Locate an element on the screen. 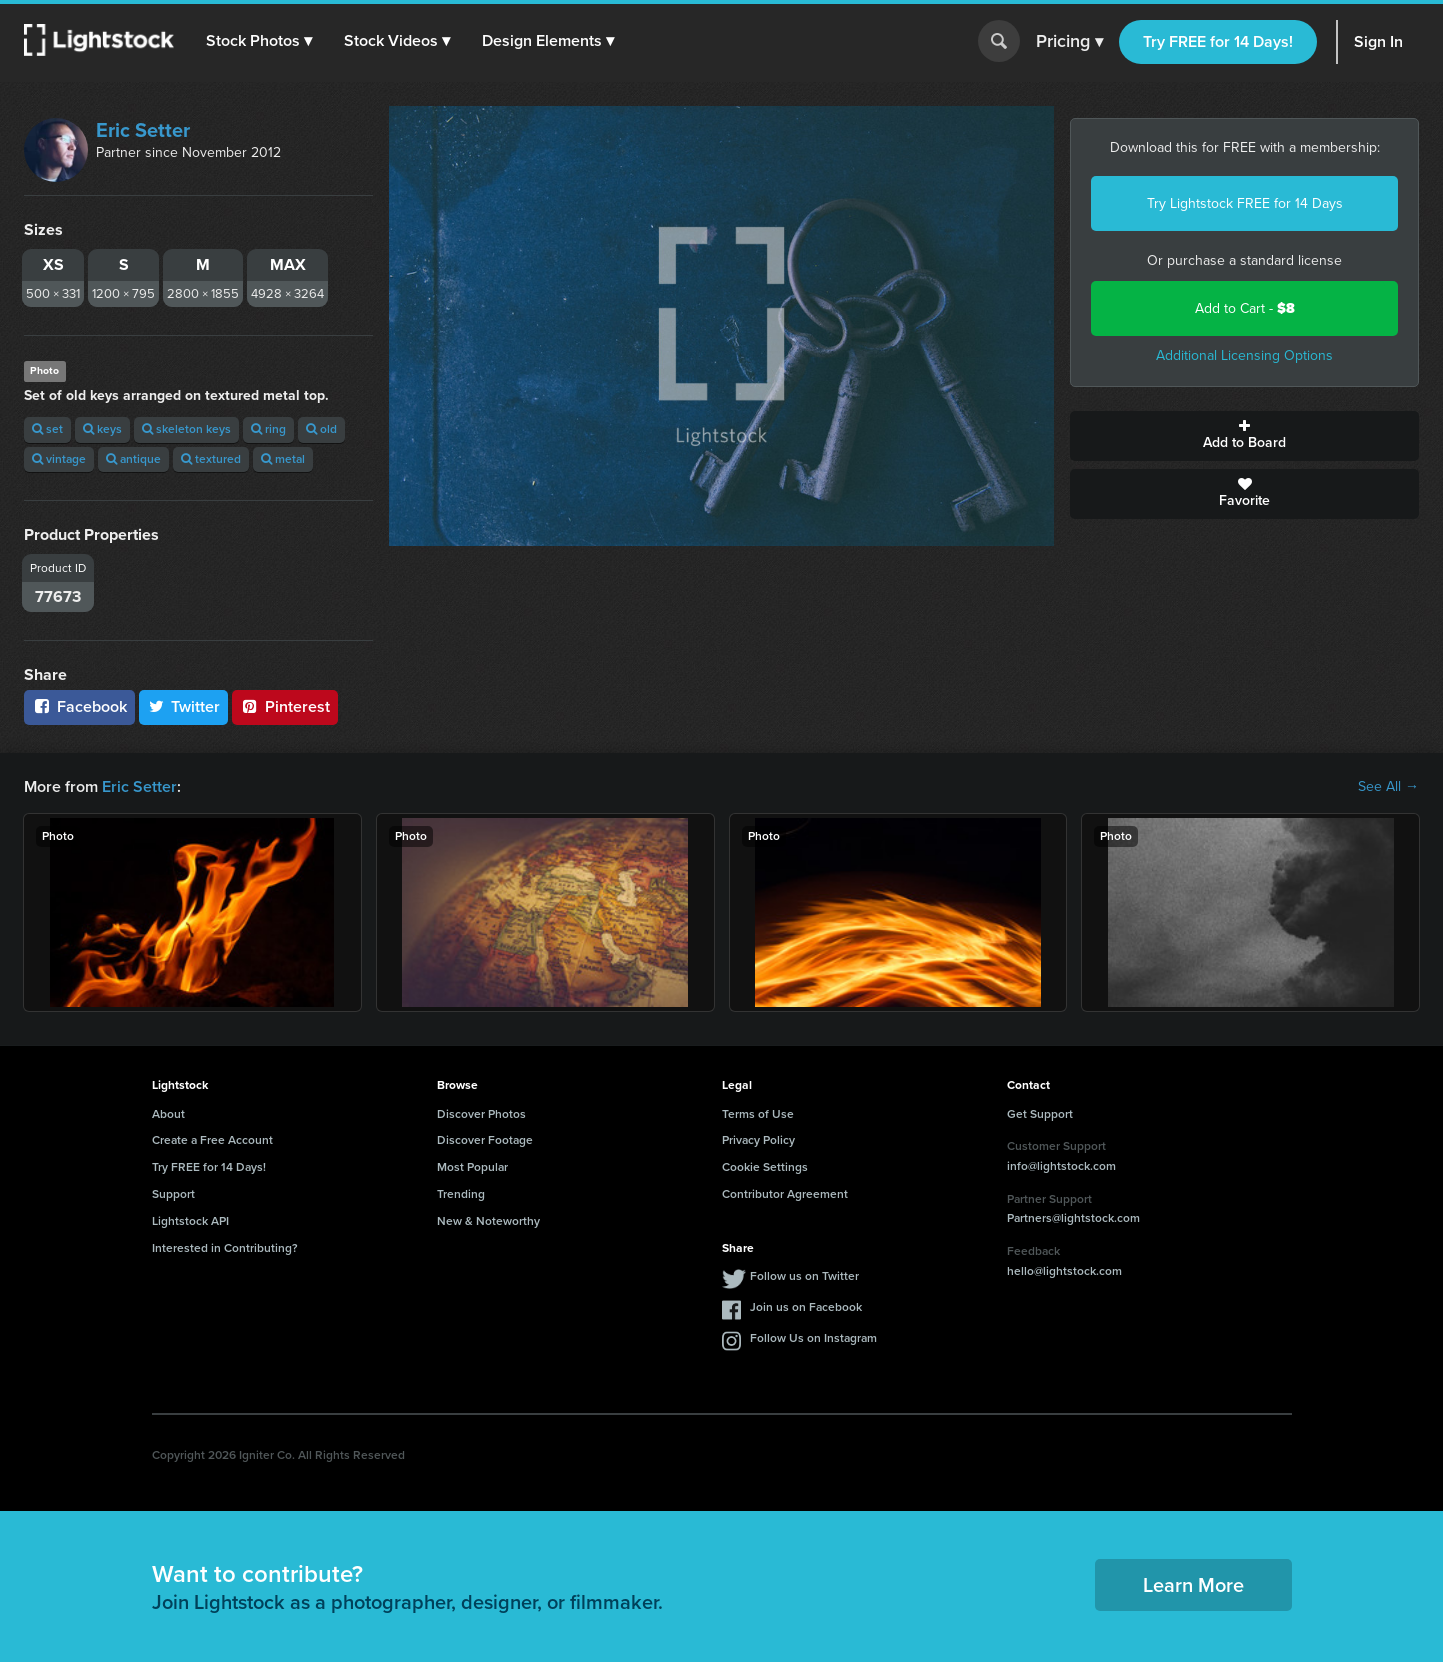 The image size is (1443, 1662). info@lightstock.com is located at coordinates (1061, 1166).